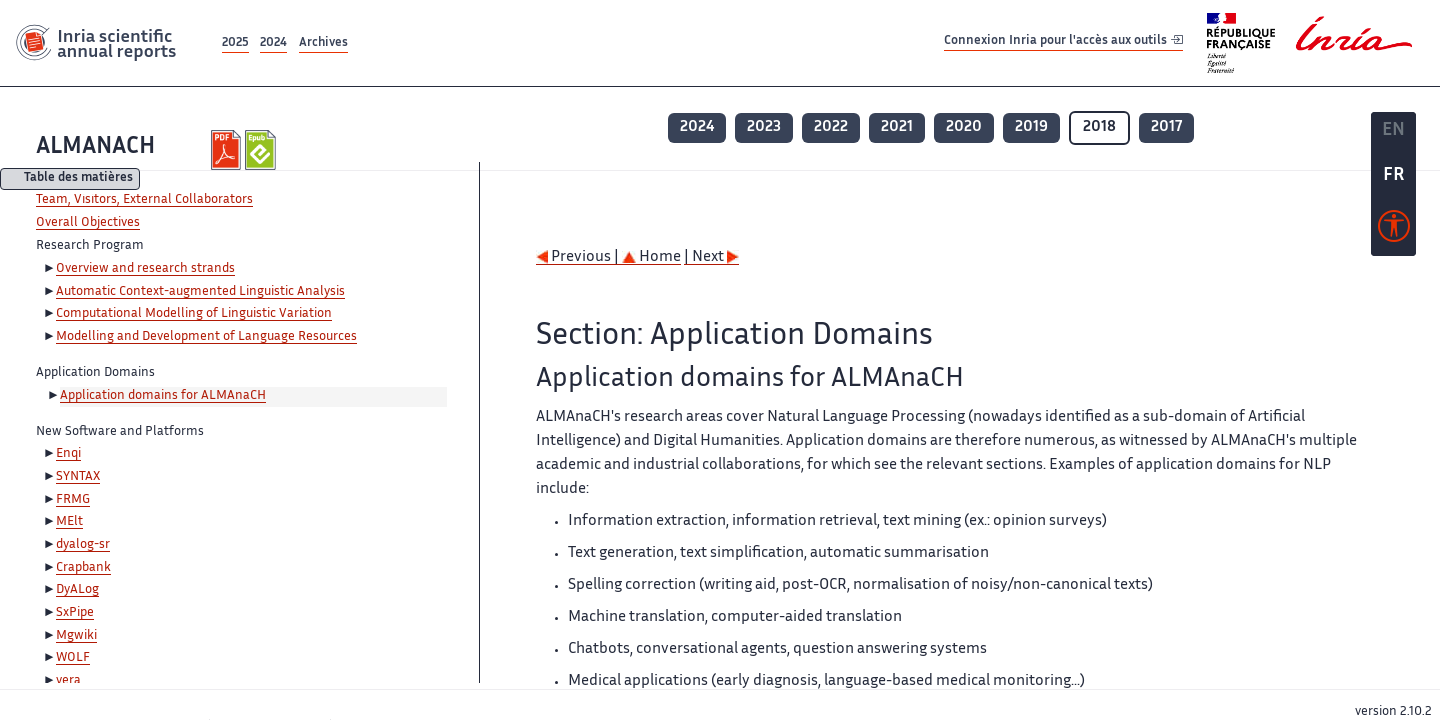 The height and width of the screenshot is (720, 1440). What do you see at coordinates (1063, 42) in the screenshot?
I see `Connexion Inria pour l'accès aux outils` at bounding box center [1063, 42].